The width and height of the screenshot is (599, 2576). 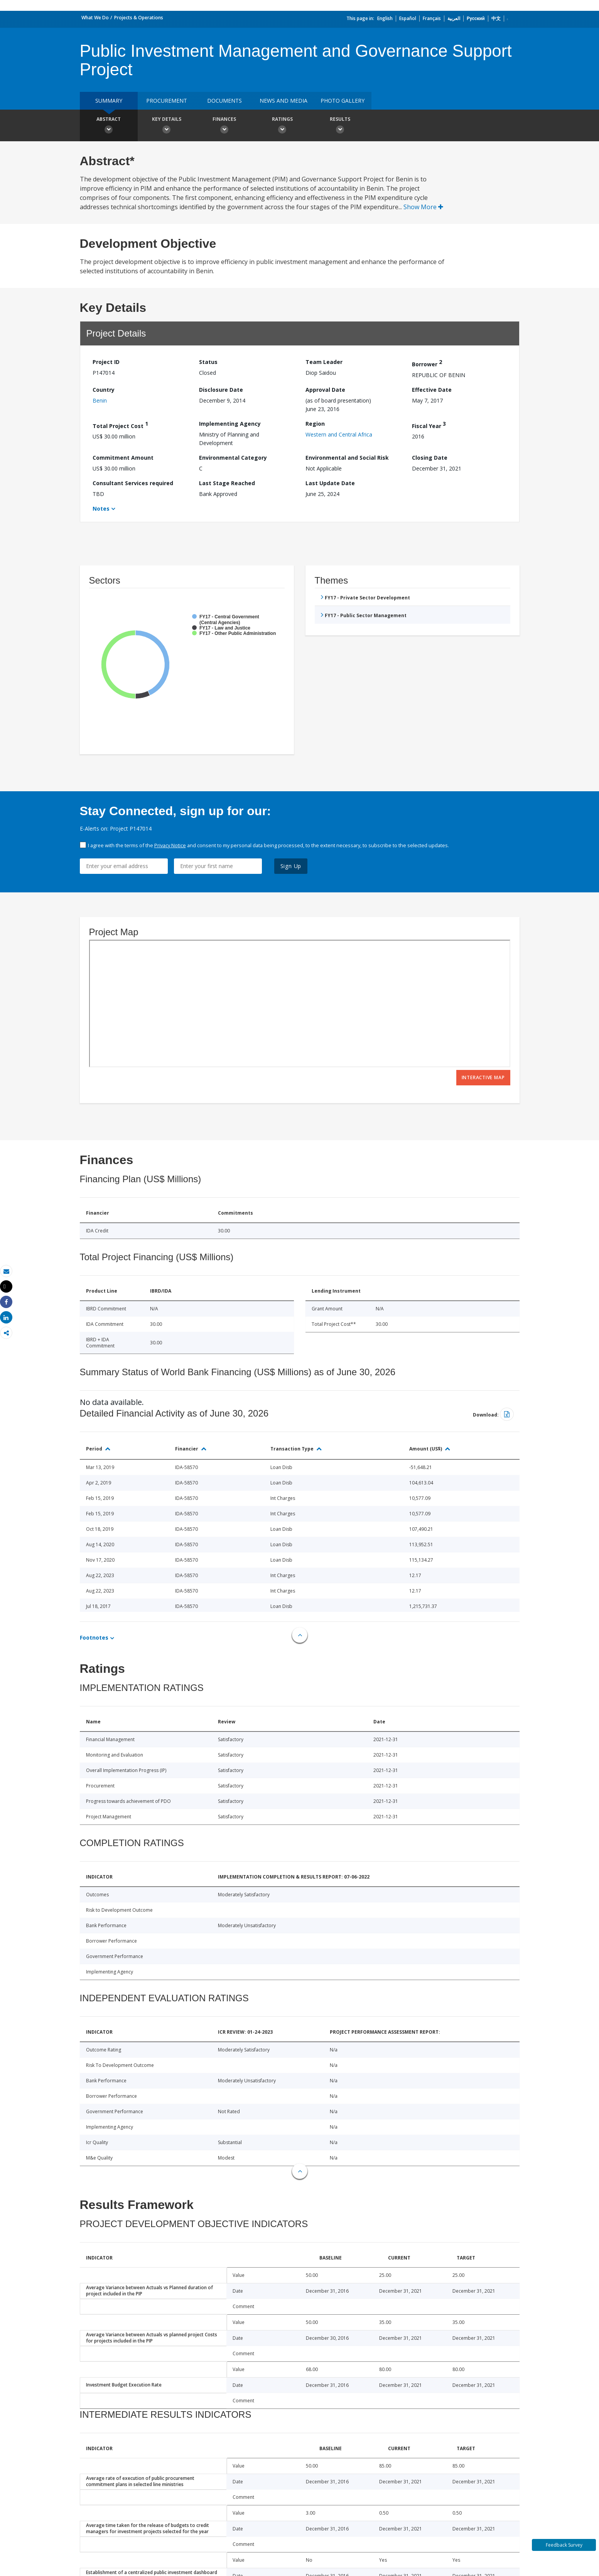 I want to click on Consultant Services required, so click(x=133, y=483).